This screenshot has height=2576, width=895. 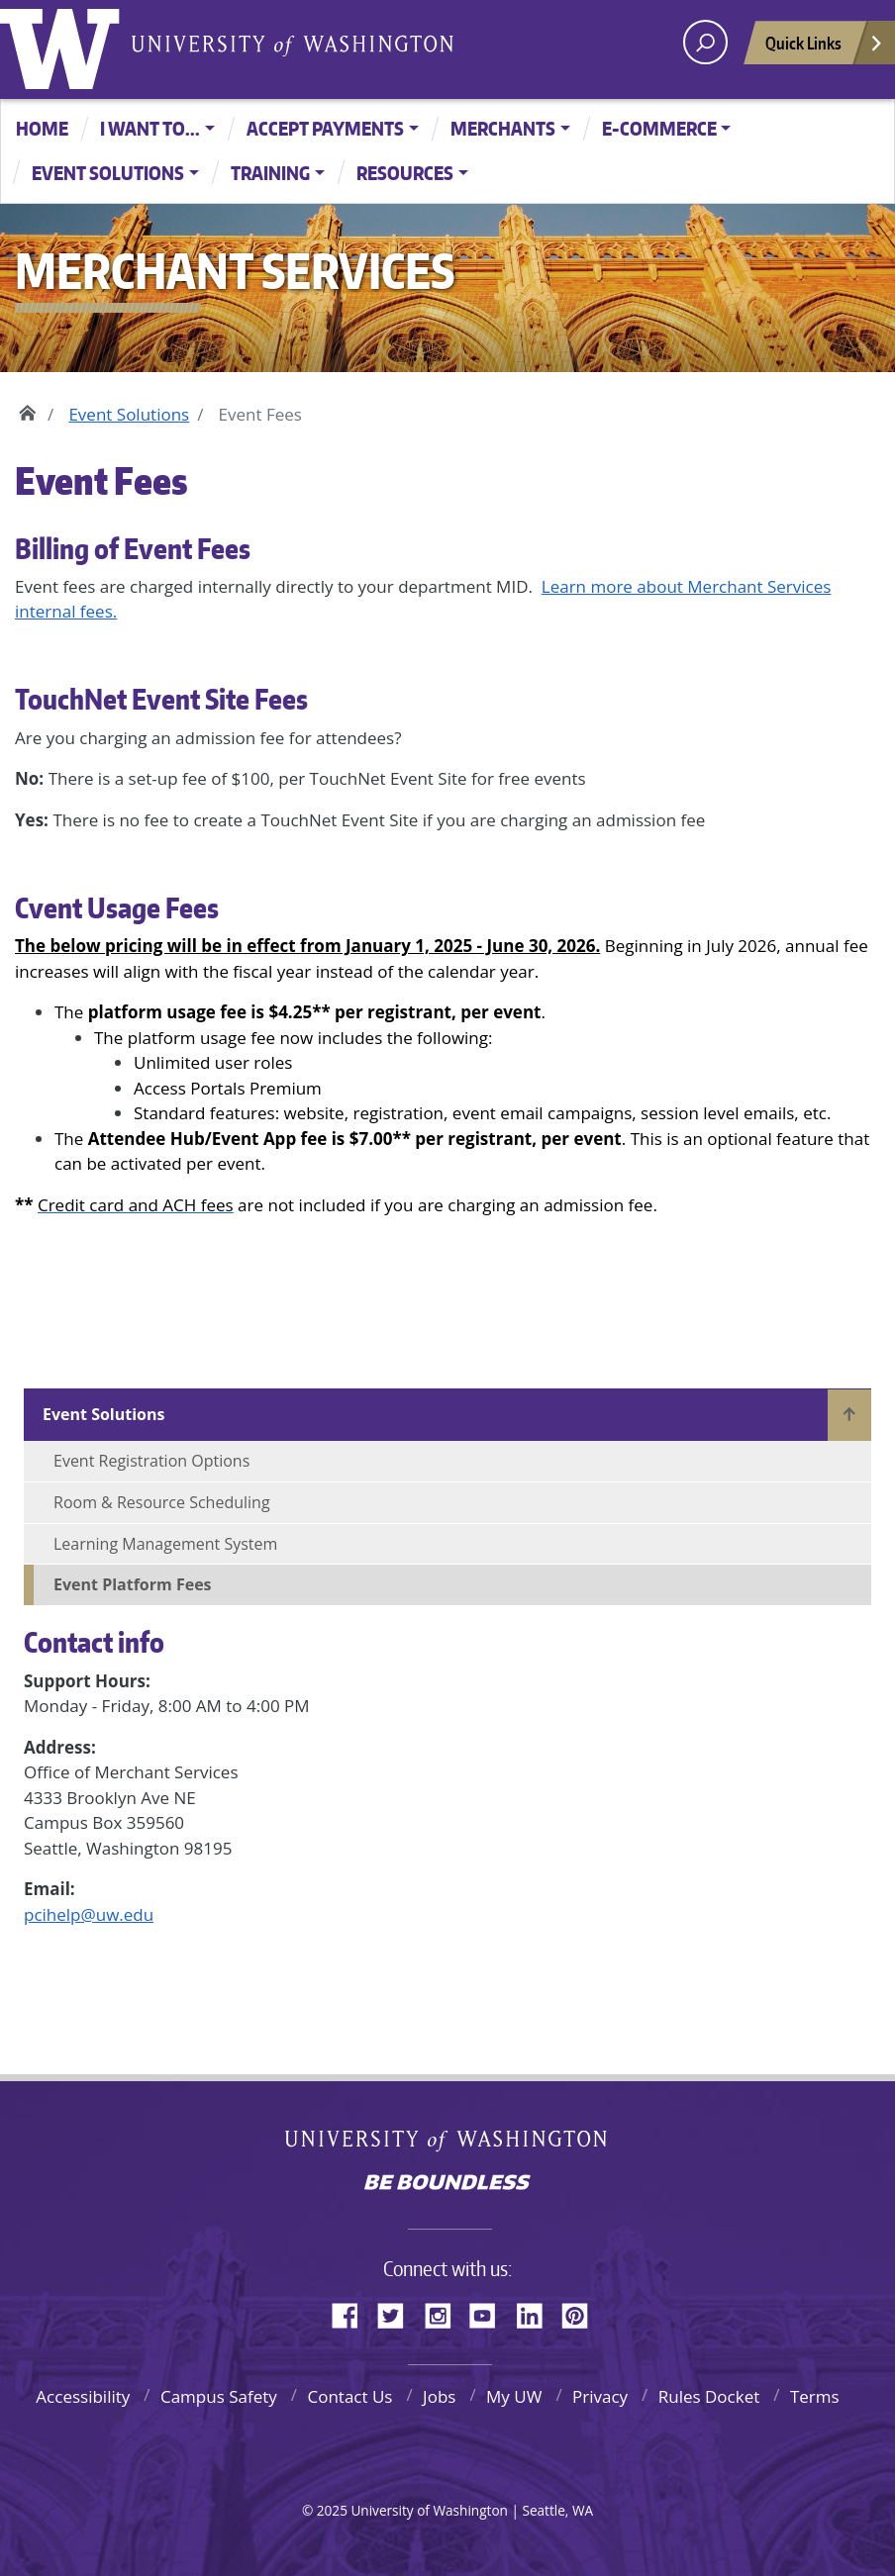 I want to click on Terms, so click(x=815, y=2396).